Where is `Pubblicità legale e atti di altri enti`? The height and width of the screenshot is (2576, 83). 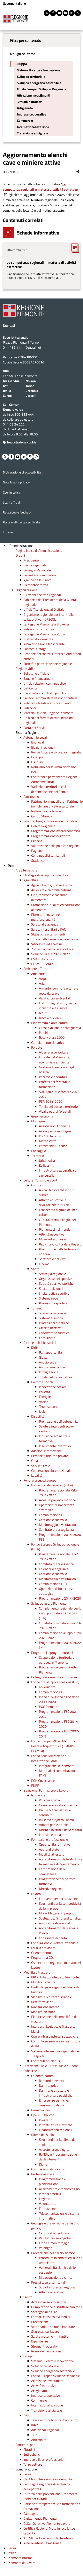
Pubblicità legale e atti di altri enti is located at coordinates (47, 703).